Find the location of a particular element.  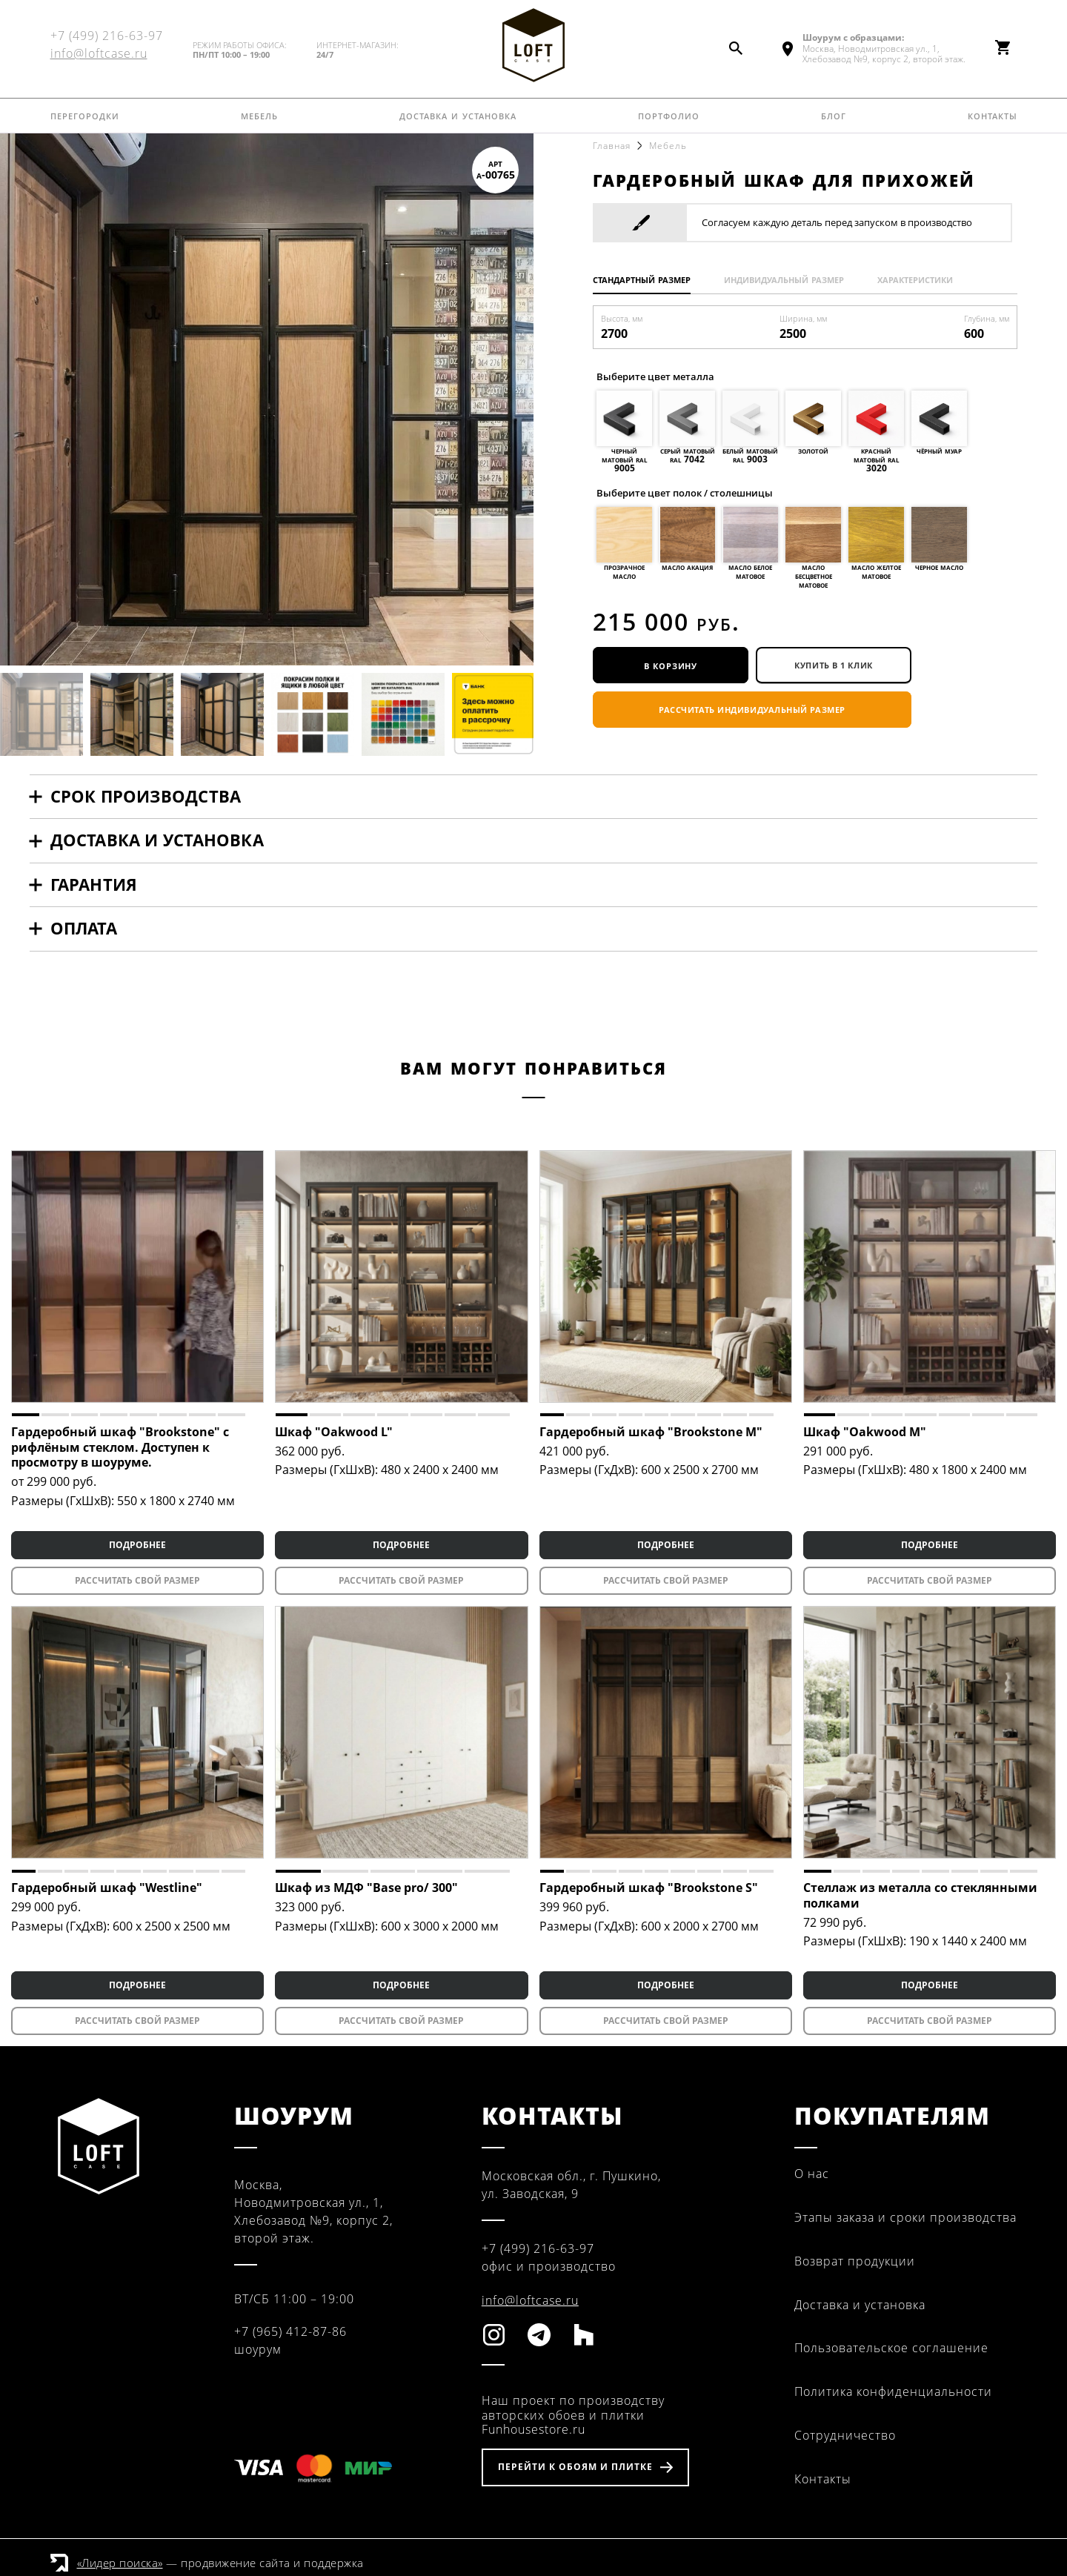

купить в 1 клик is located at coordinates (833, 665).